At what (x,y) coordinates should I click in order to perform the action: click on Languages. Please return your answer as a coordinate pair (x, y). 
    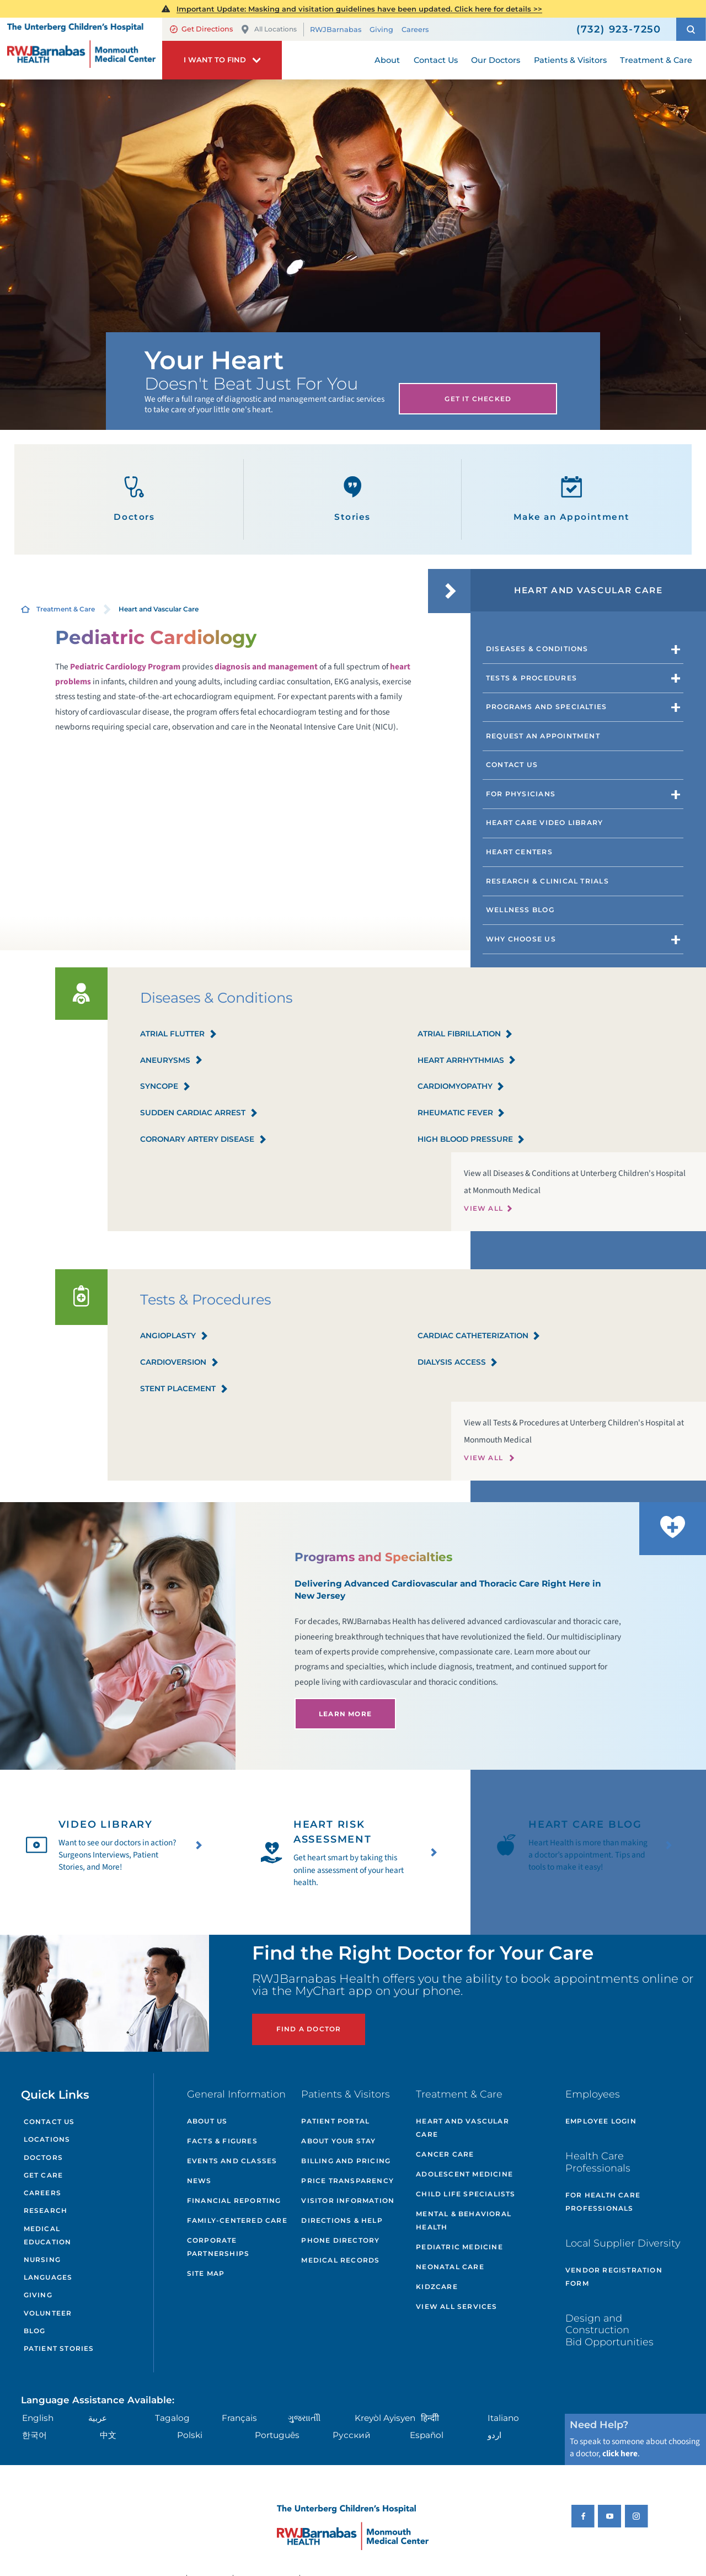
    Looking at the image, I should click on (48, 2277).